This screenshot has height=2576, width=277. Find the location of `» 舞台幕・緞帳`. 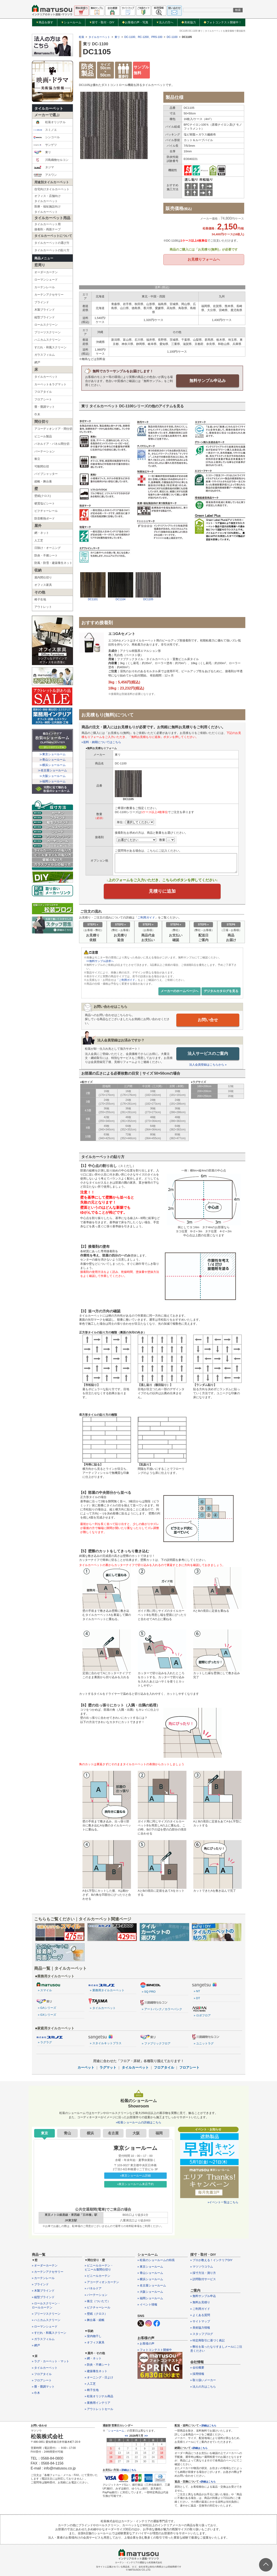

» 舞台幕・緞帳 is located at coordinates (95, 2320).